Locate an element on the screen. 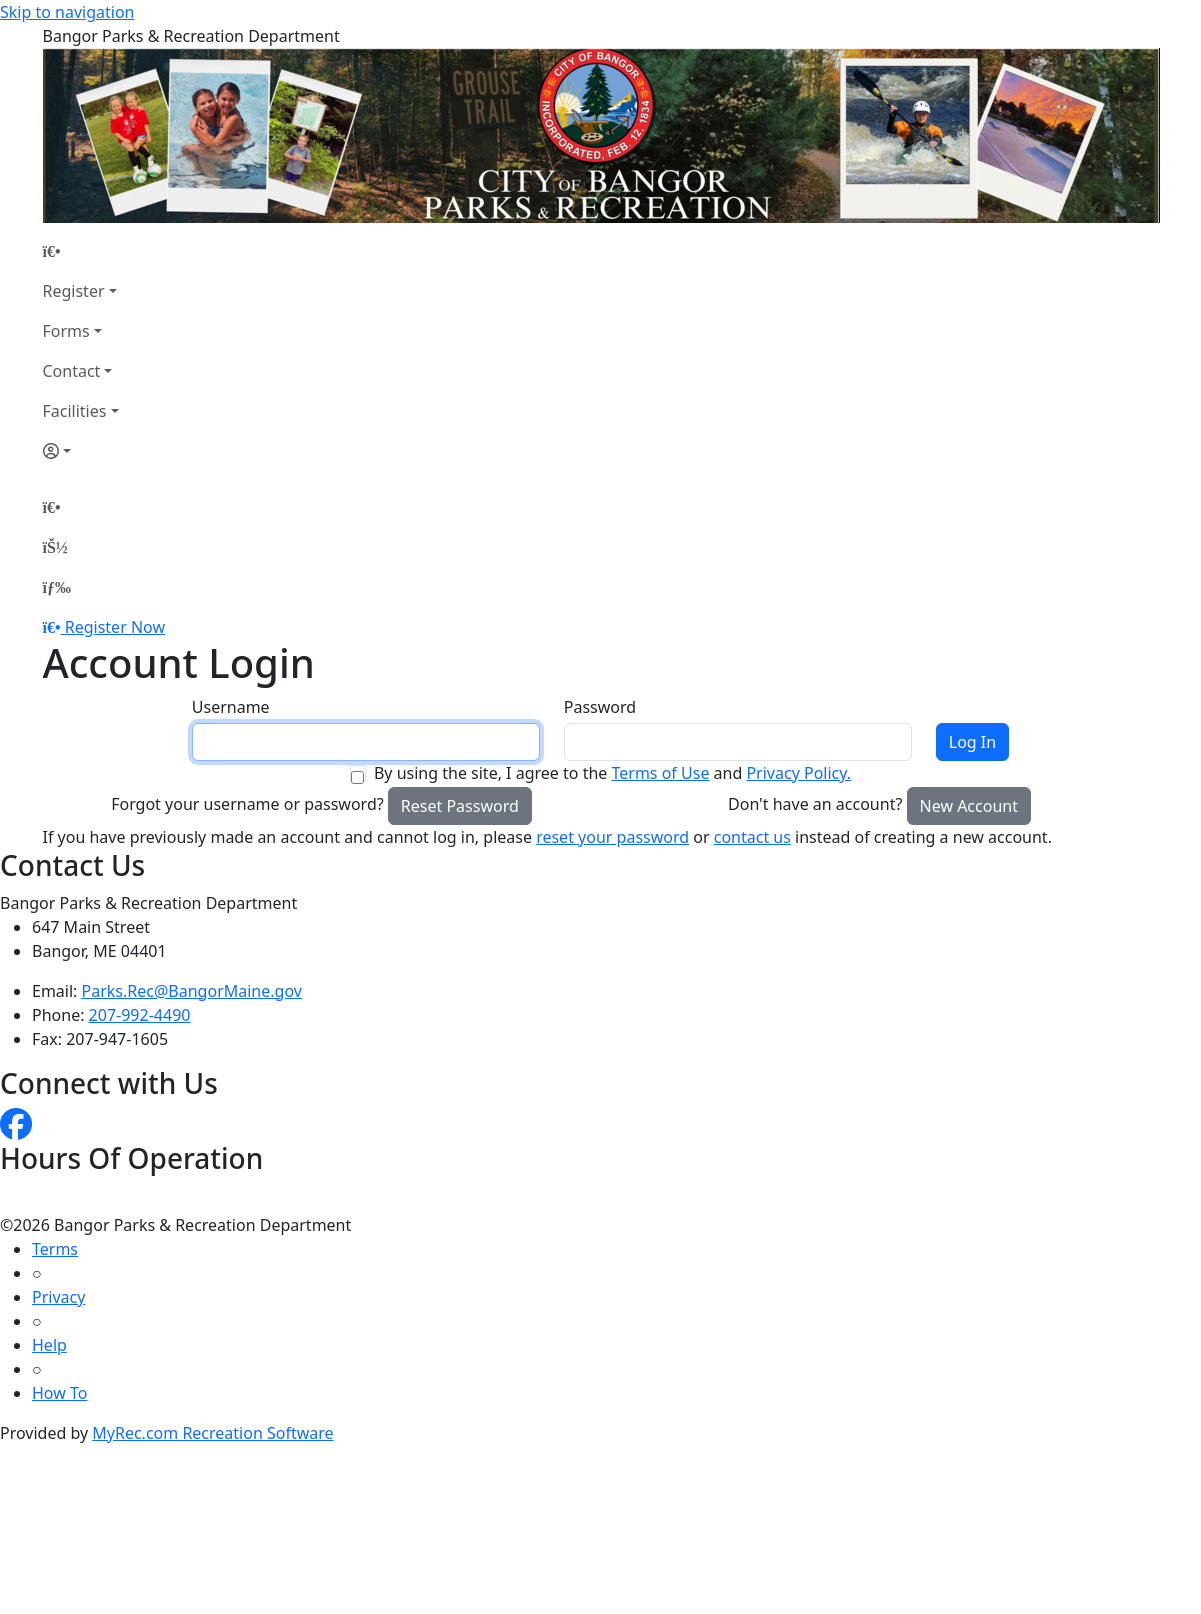  [Home Page] is located at coordinates (81, 251).